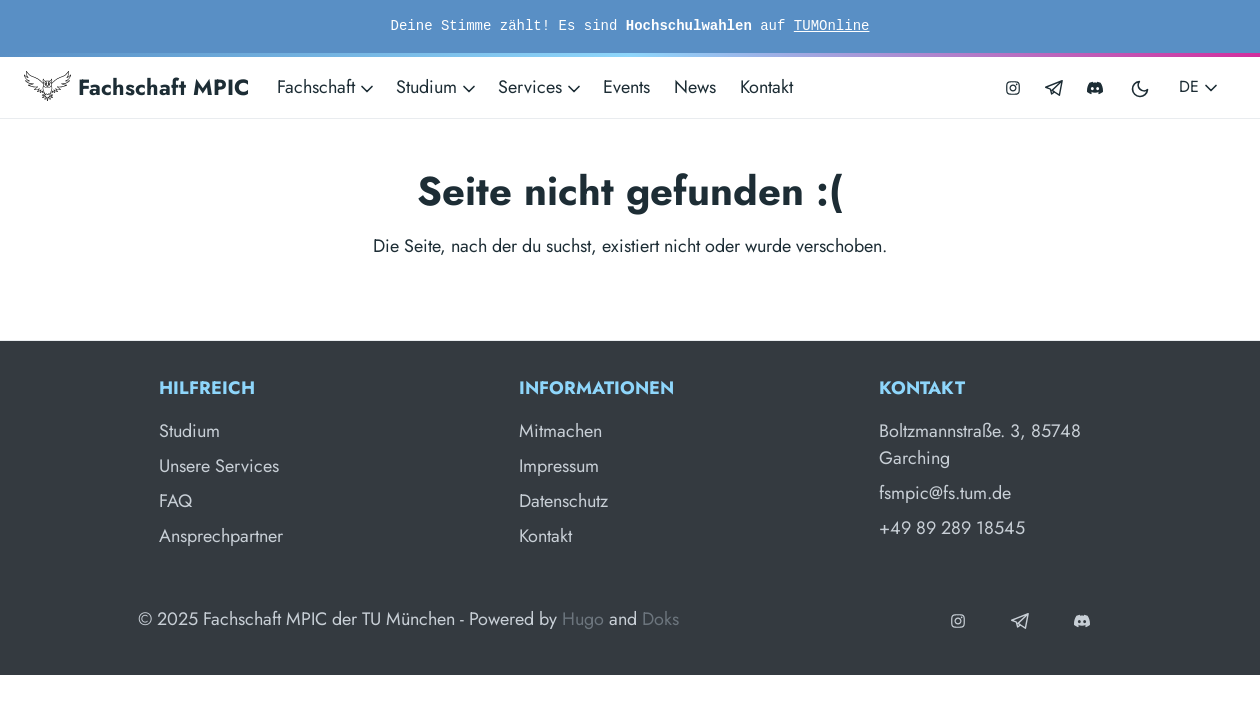  Describe the element at coordinates (175, 501) in the screenshot. I see `FAQ` at that location.